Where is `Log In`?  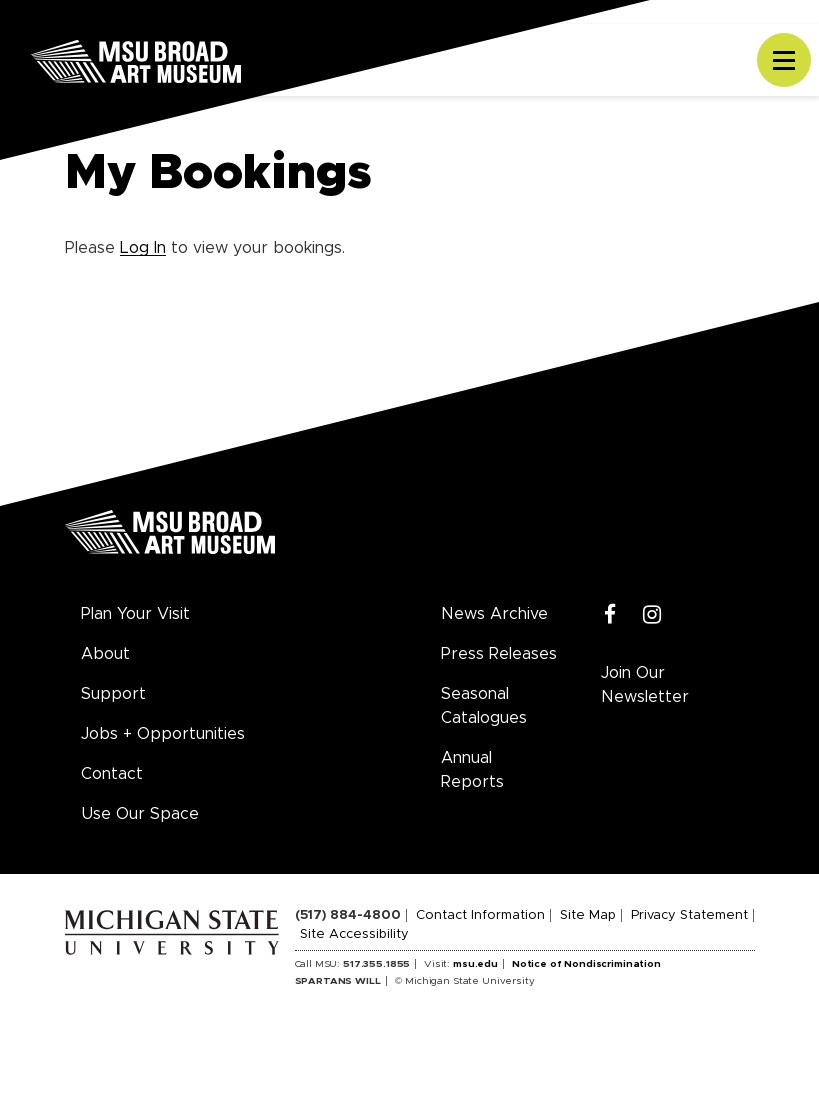 Log In is located at coordinates (143, 248).